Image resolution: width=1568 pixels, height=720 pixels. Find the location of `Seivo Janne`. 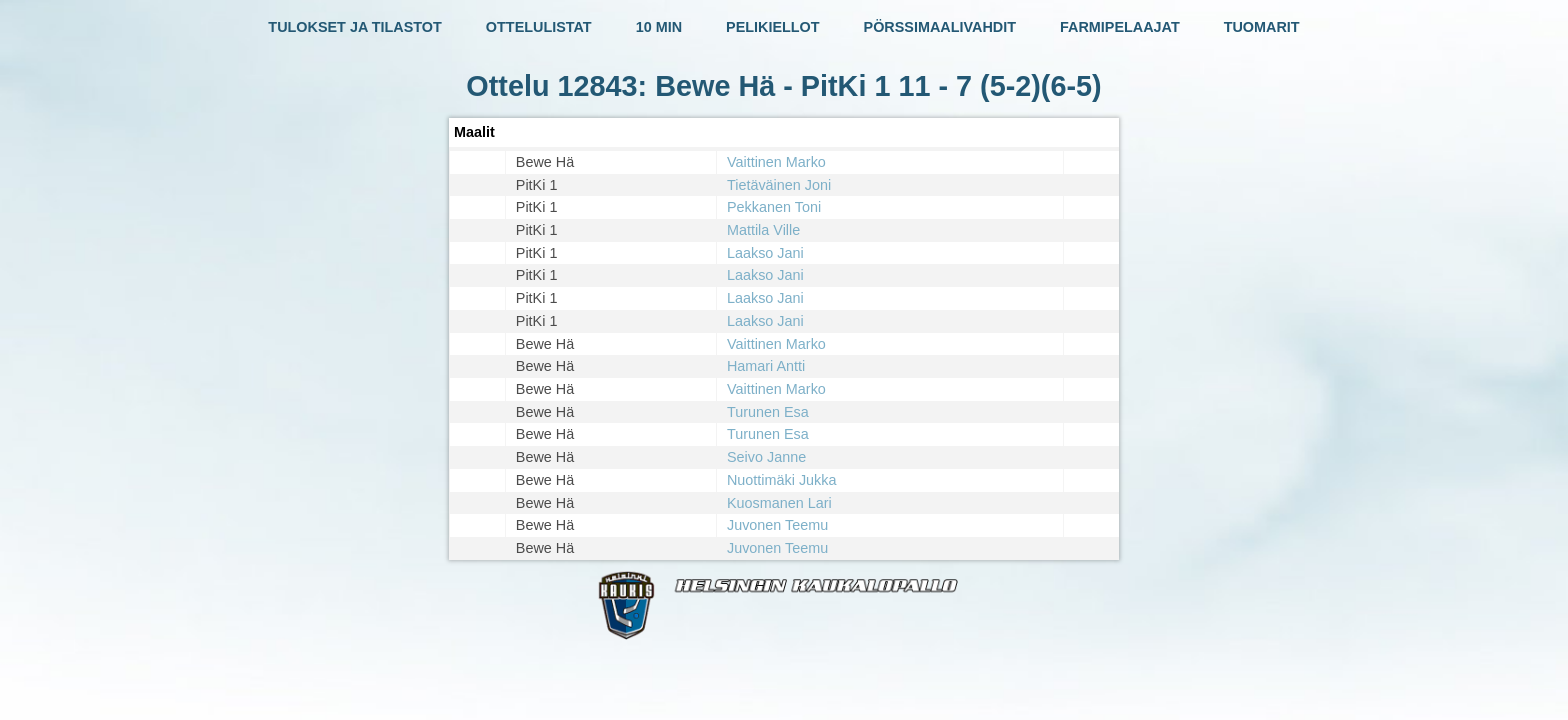

Seivo Janne is located at coordinates (766, 457).